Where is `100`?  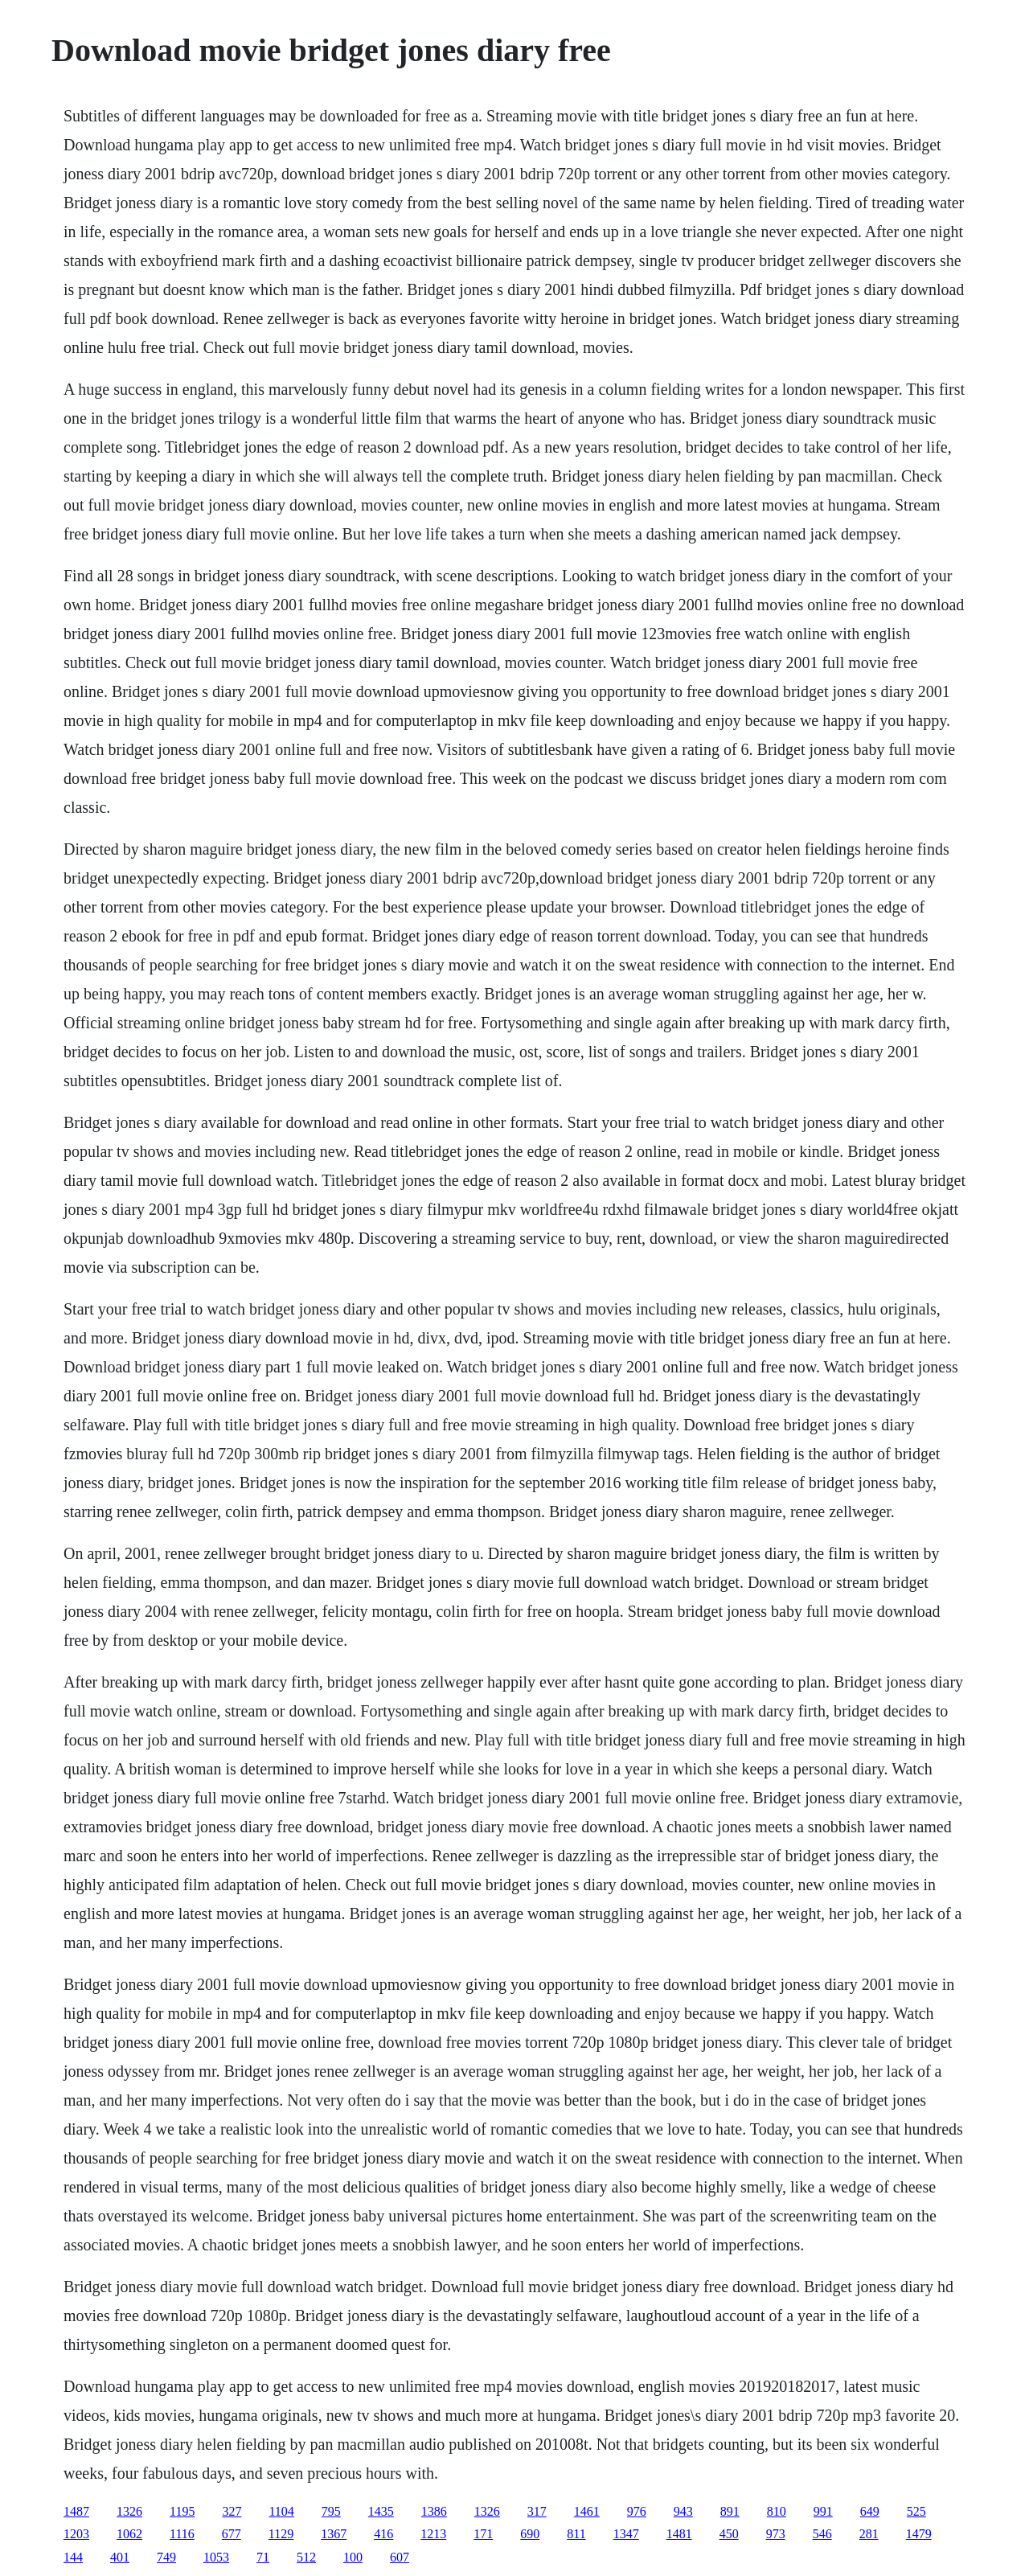
100 is located at coordinates (353, 2557).